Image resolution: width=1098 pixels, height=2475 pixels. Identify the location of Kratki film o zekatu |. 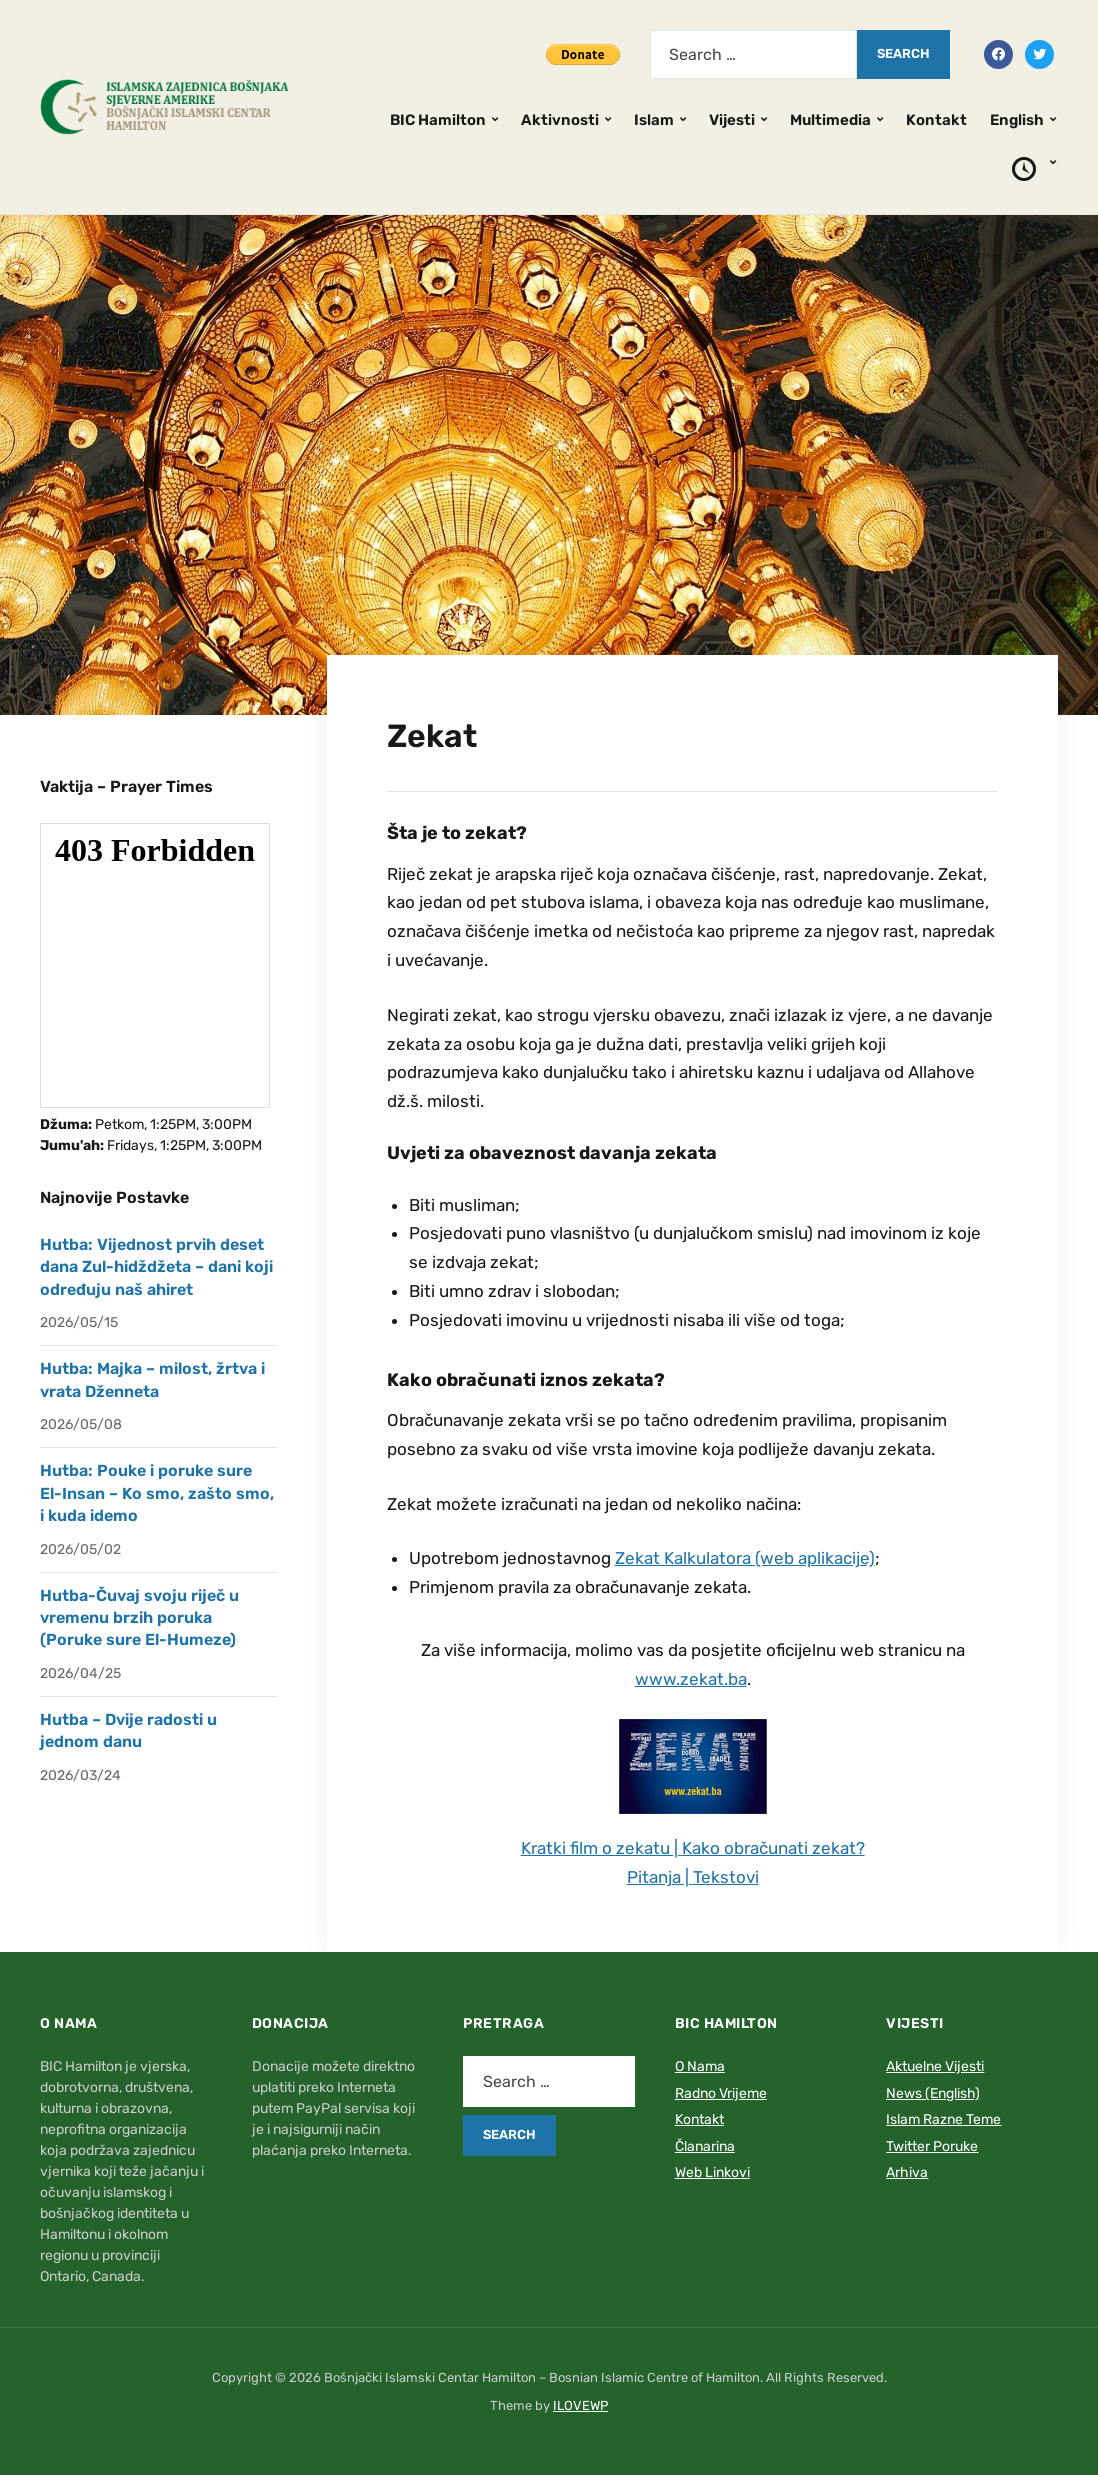
(601, 1848).